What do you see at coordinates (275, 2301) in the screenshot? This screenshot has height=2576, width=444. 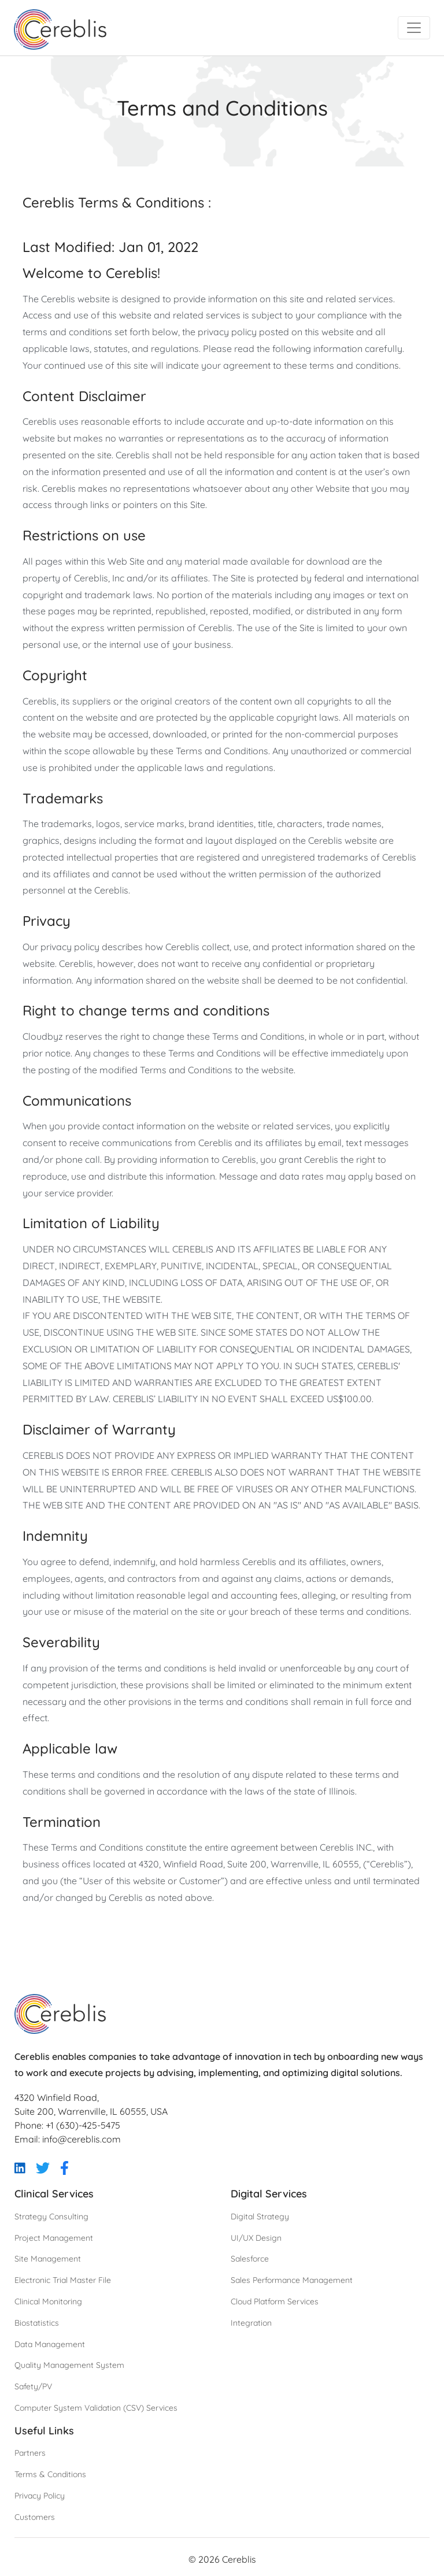 I see `Cloud Platform Services` at bounding box center [275, 2301].